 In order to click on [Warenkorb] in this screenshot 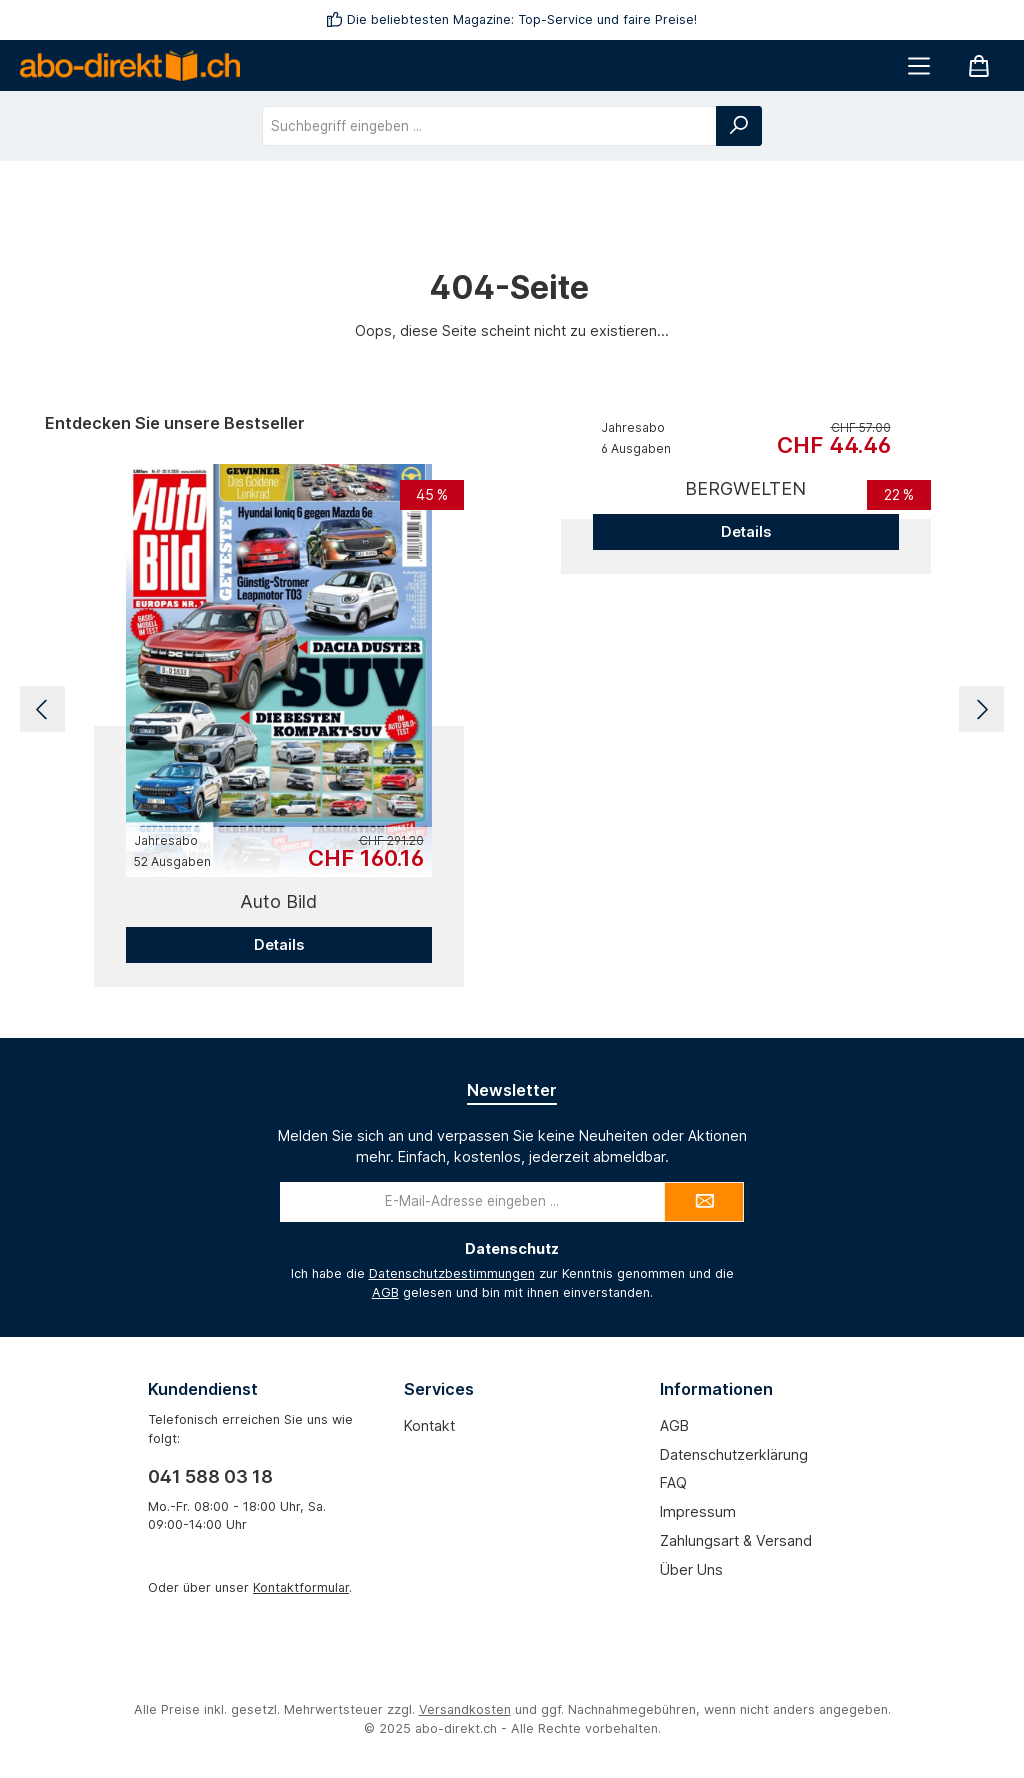, I will do `click(979, 65)`.